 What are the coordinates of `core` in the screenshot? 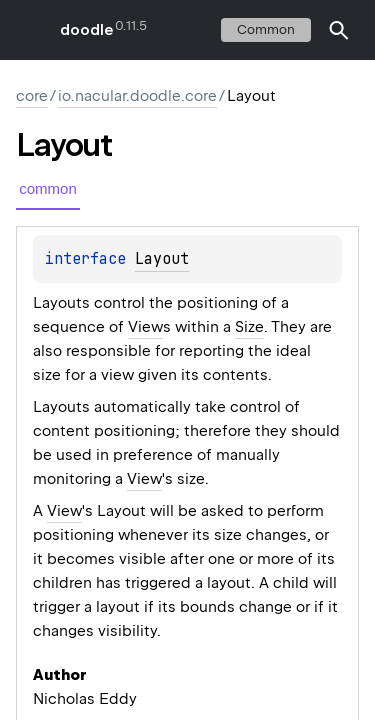 It's located at (32, 96).